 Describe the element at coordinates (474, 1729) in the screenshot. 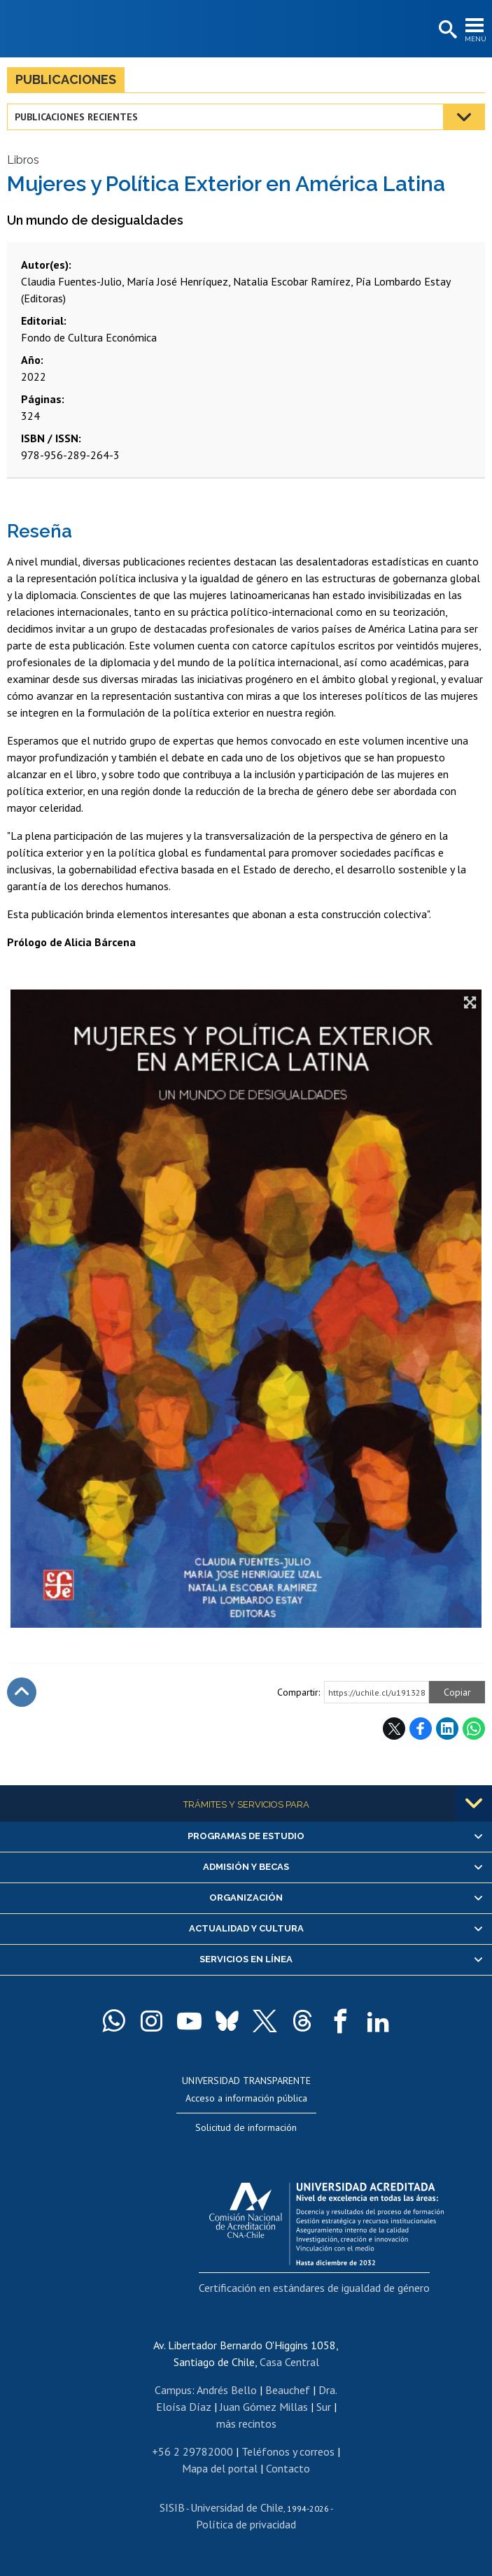

I see `WhatsApp` at that location.